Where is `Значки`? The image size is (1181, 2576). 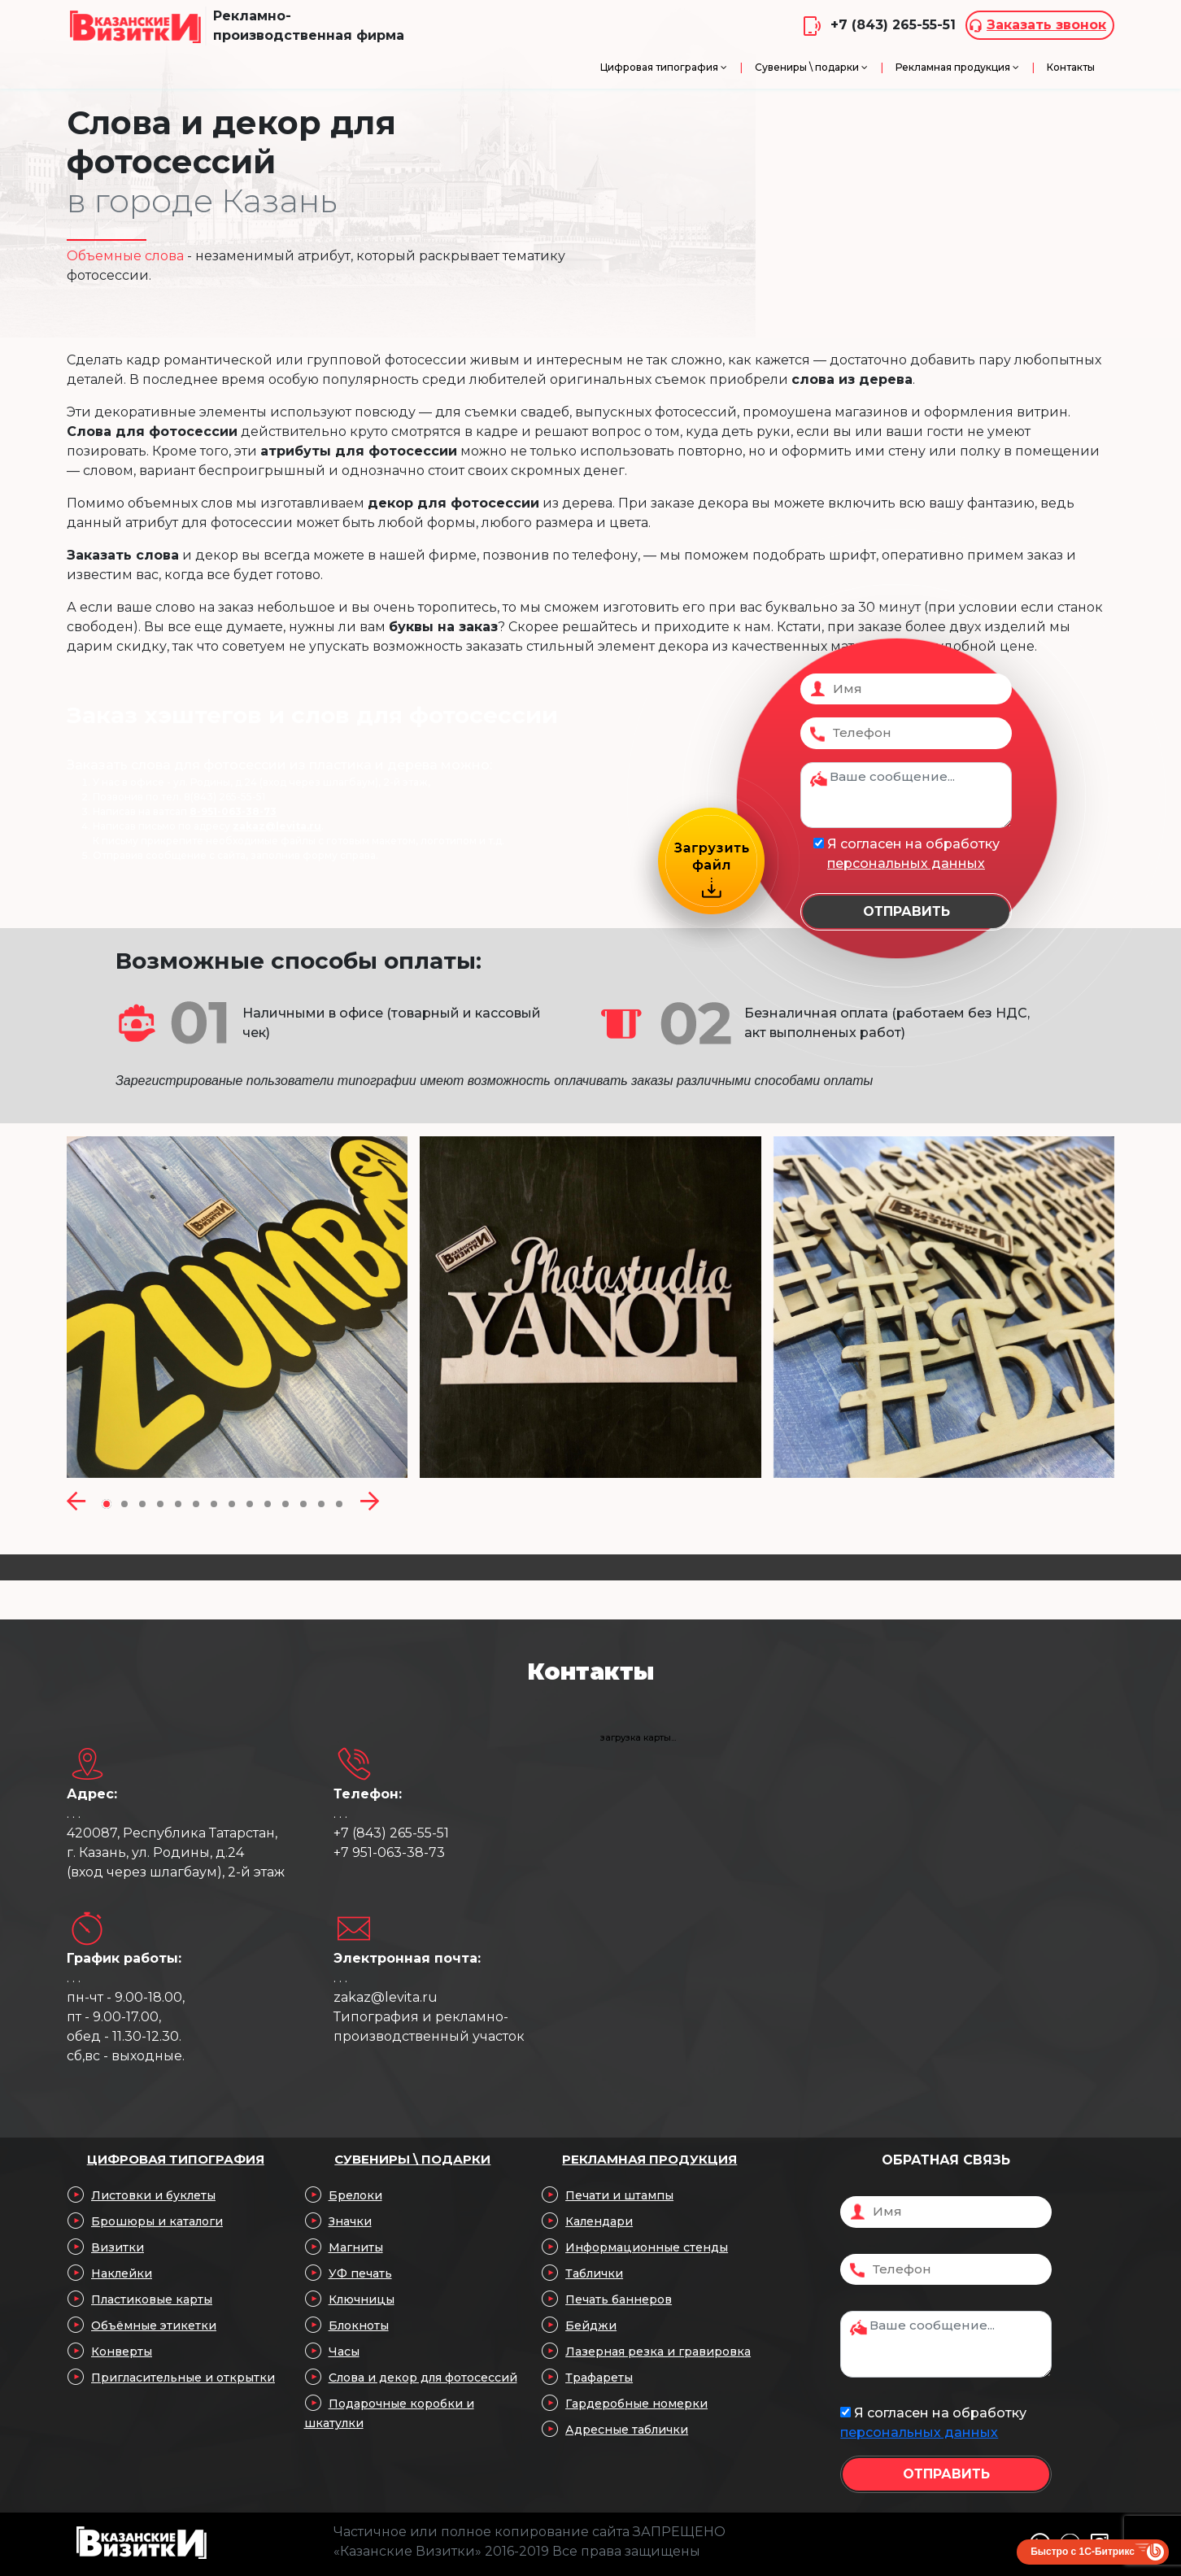
Значки is located at coordinates (350, 2221).